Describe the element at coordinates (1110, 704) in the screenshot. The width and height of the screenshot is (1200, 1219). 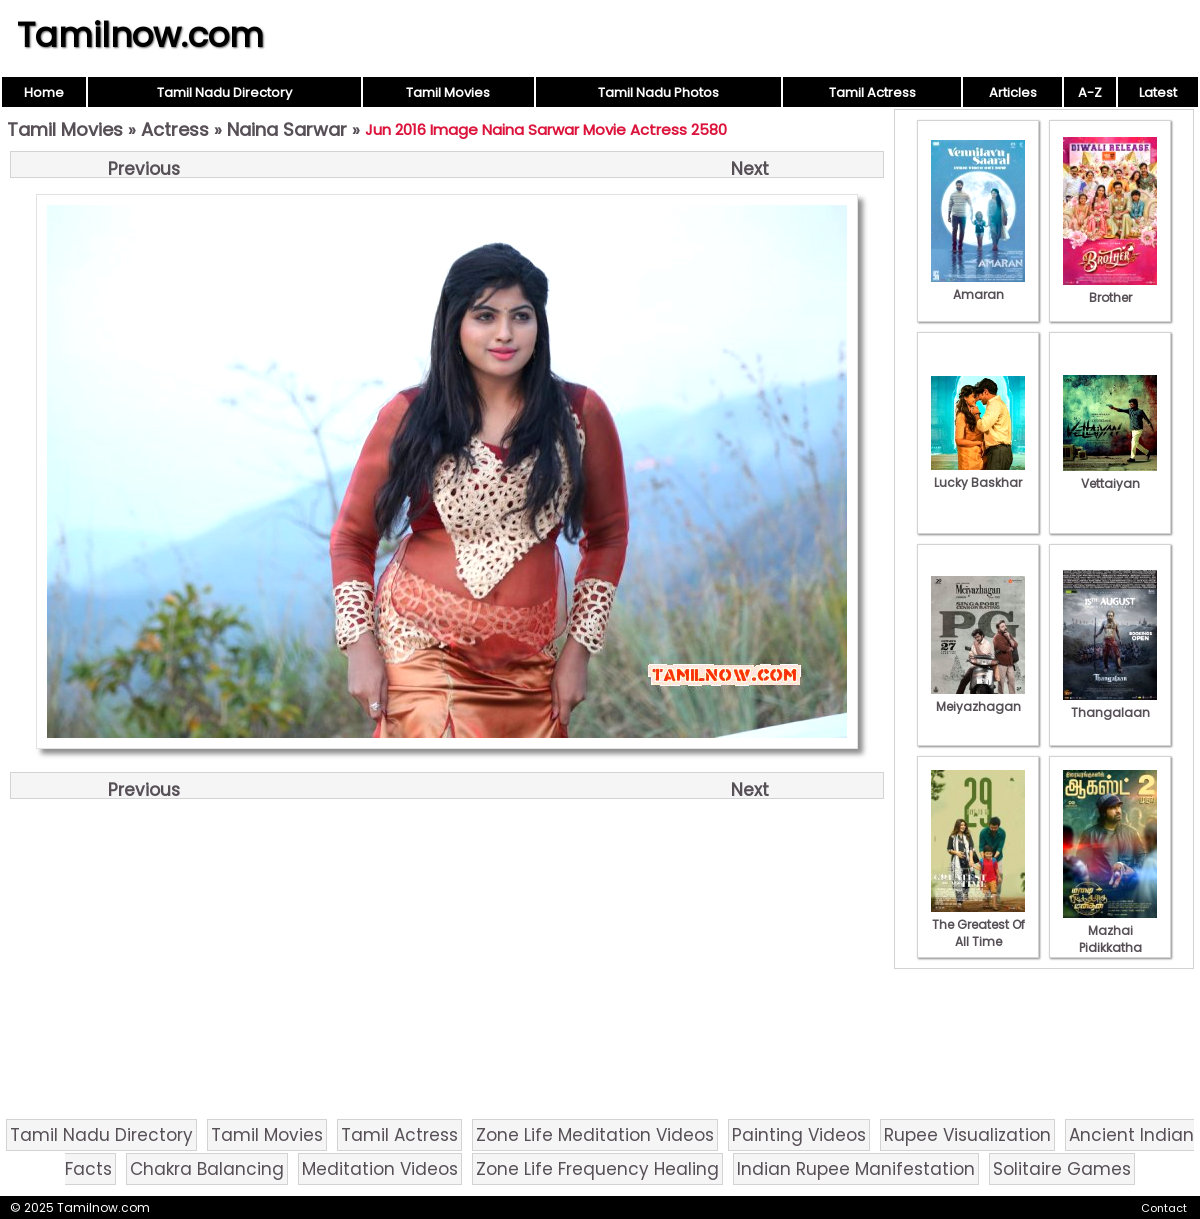
I see `Thangalaan` at that location.